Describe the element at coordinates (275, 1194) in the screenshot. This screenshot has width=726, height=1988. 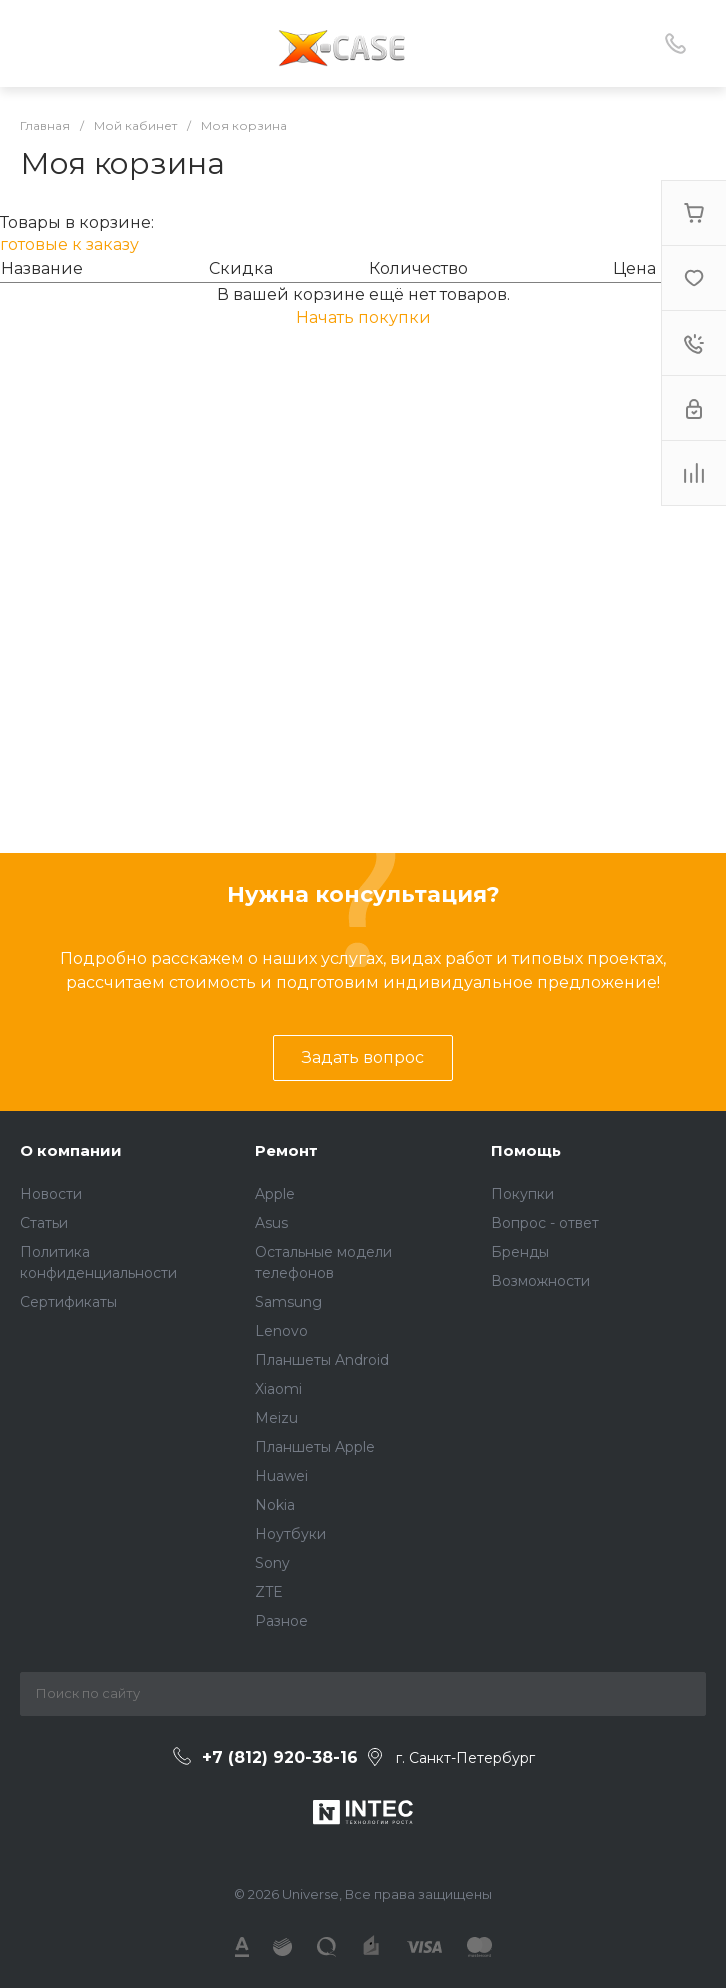
I see `Apple` at that location.